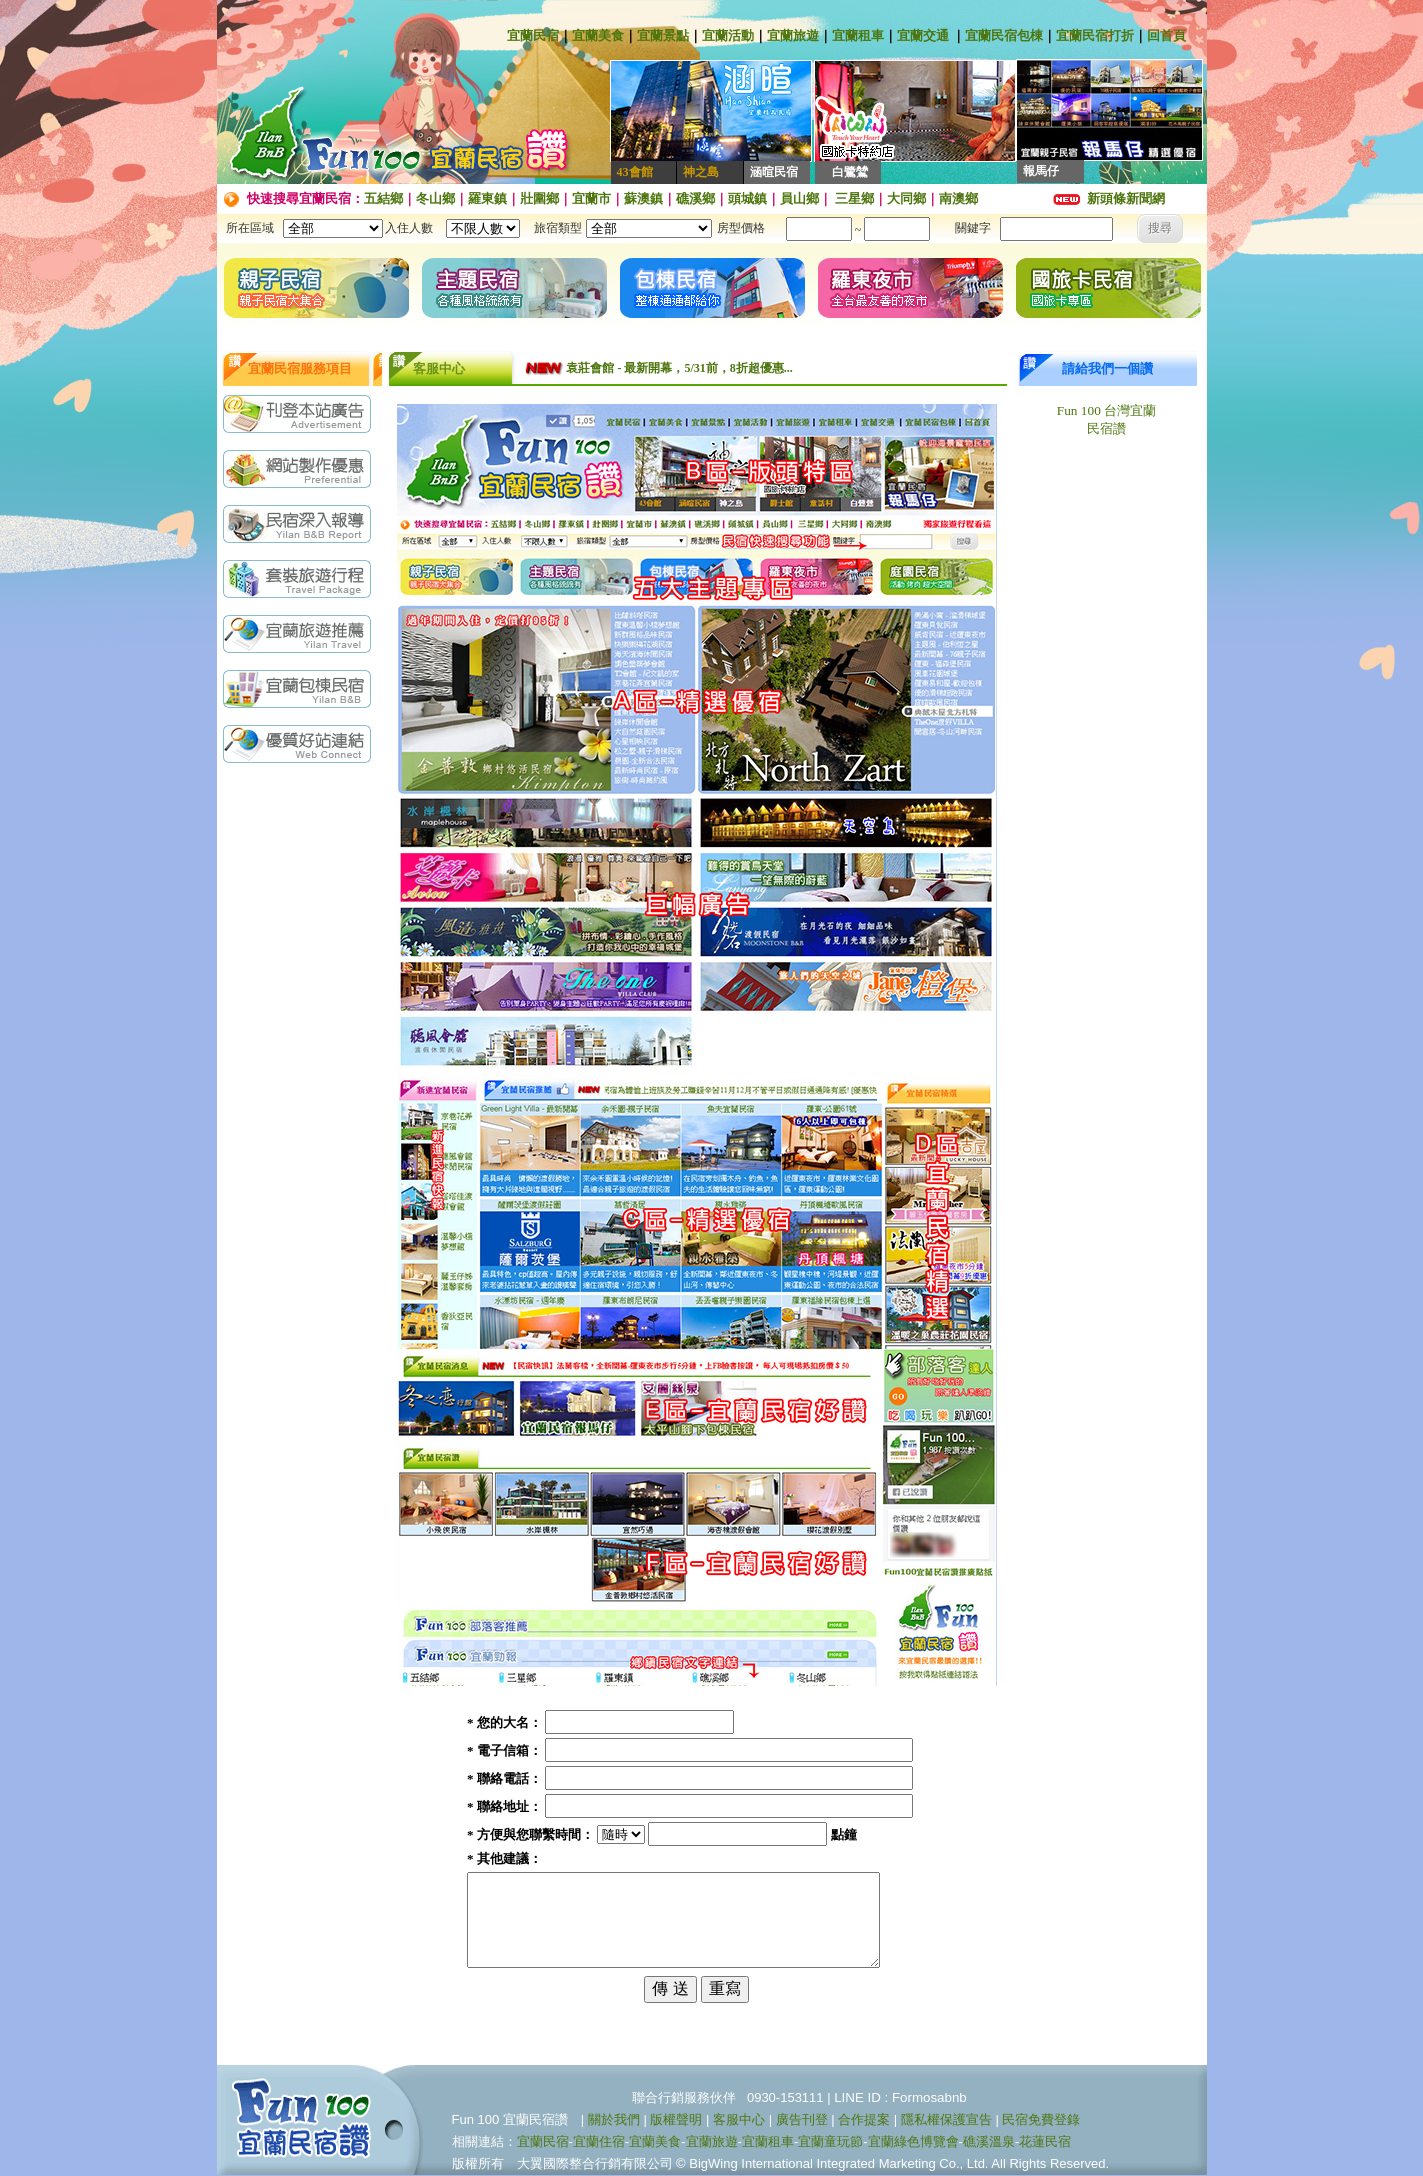 This screenshot has height=2176, width=1423. I want to click on 南澳鄉, so click(958, 198).